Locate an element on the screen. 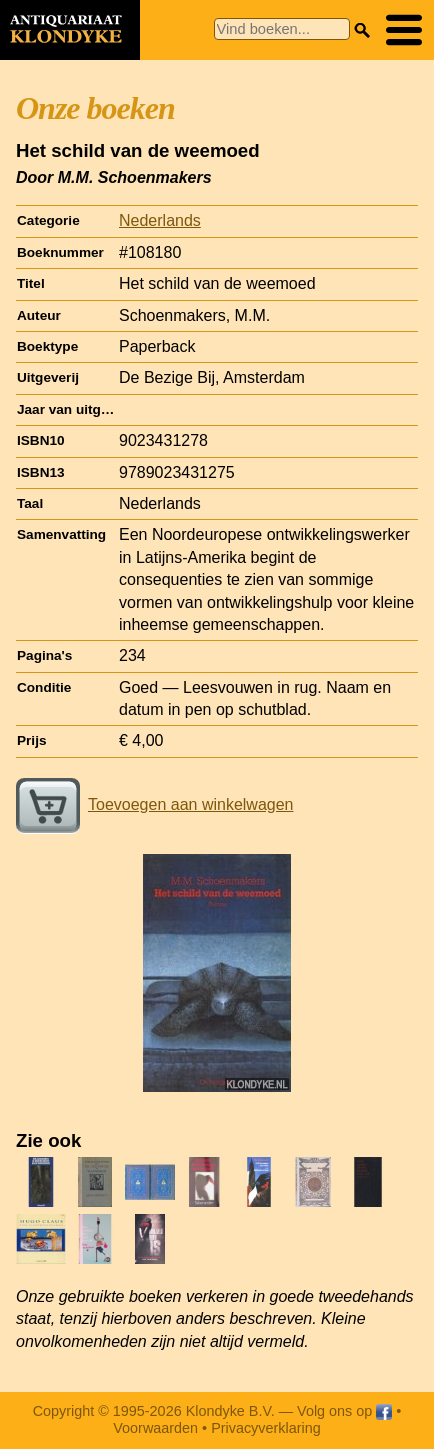  Volg ons op is located at coordinates (344, 1411).